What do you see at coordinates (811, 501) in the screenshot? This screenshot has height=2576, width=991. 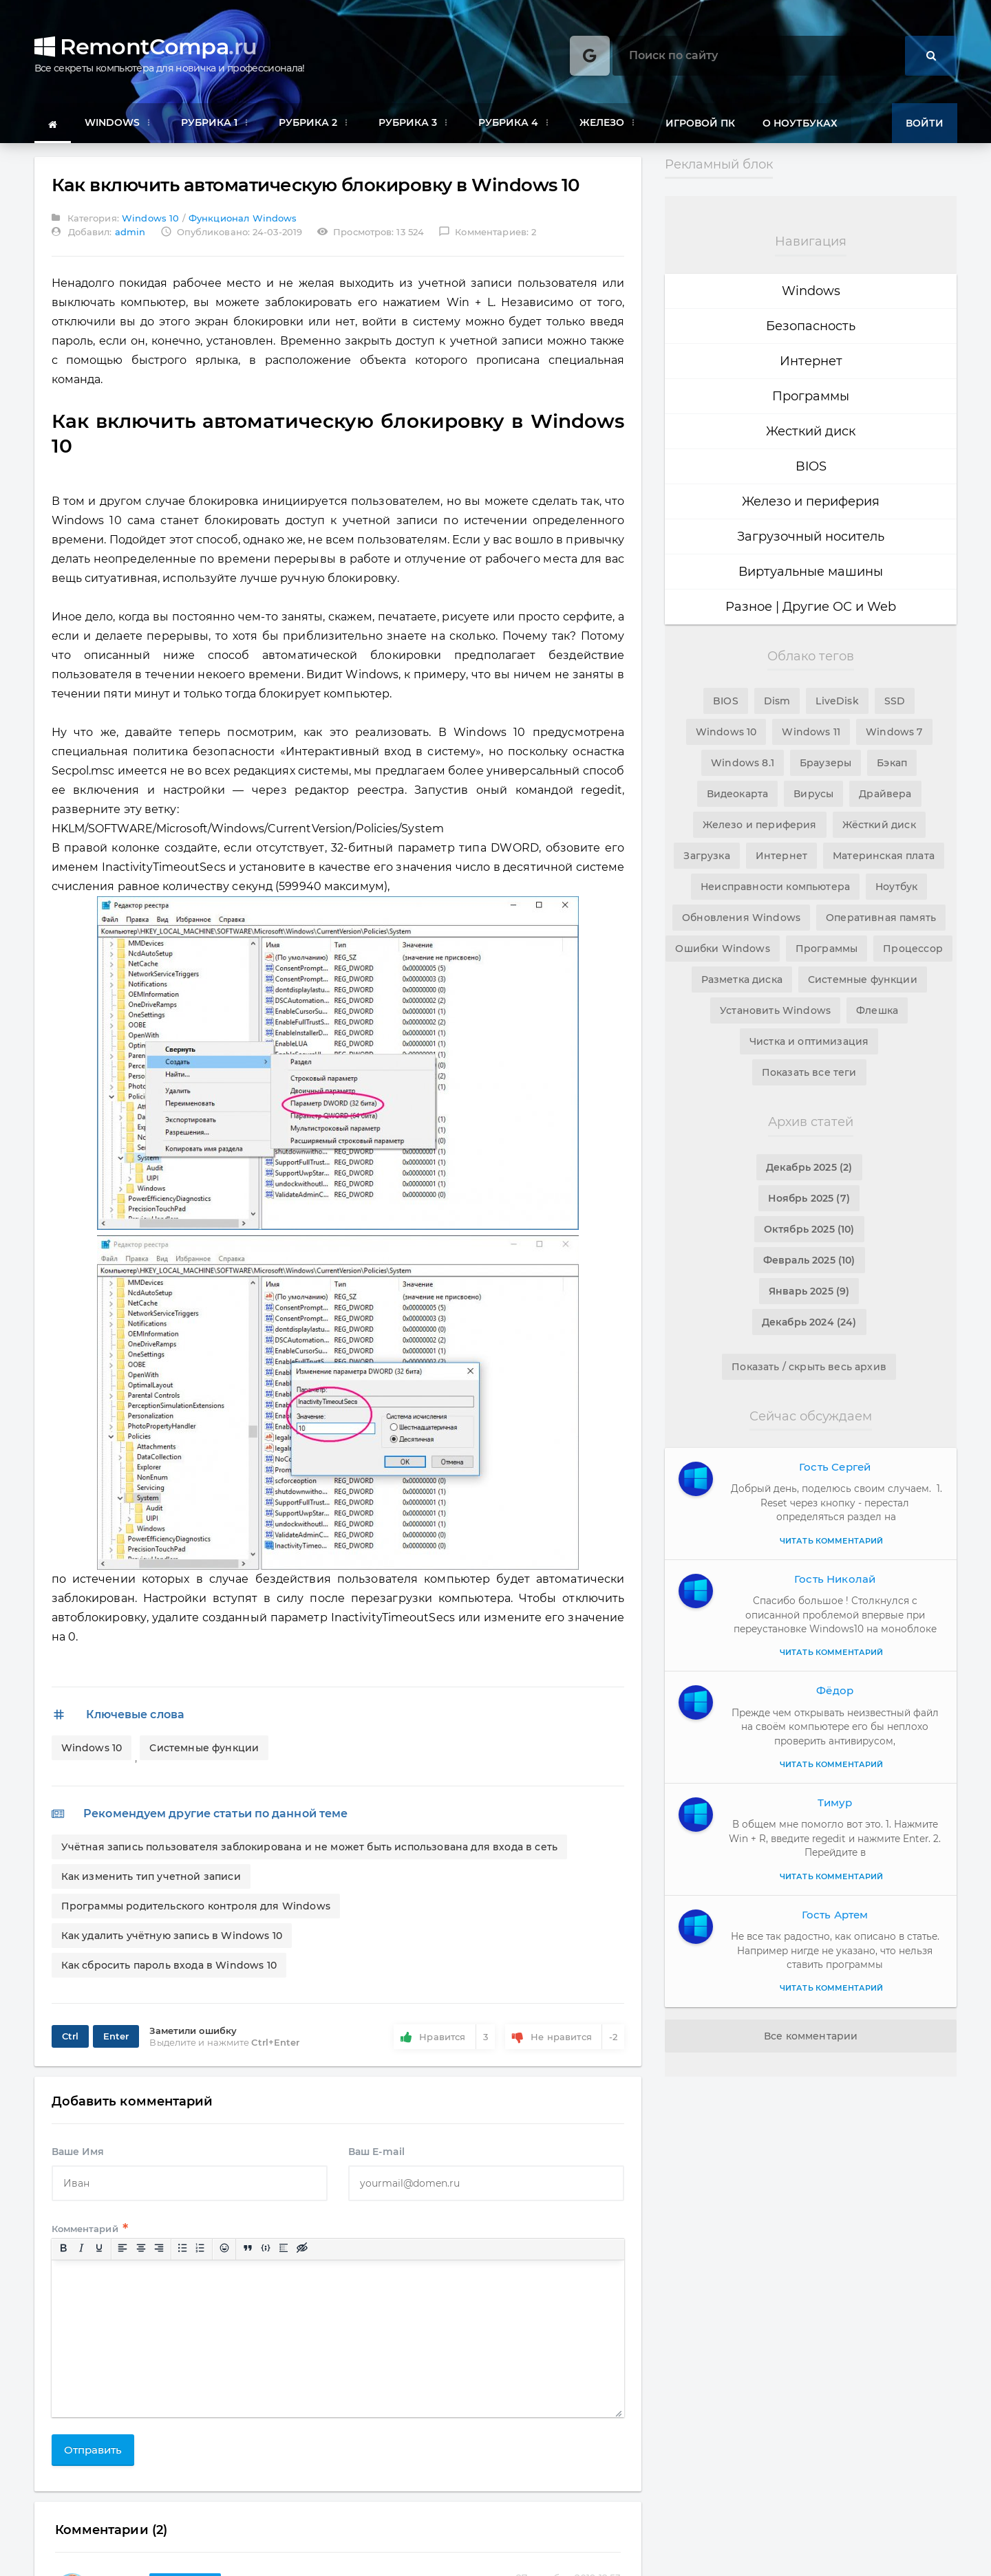 I see `Железо и периферия` at bounding box center [811, 501].